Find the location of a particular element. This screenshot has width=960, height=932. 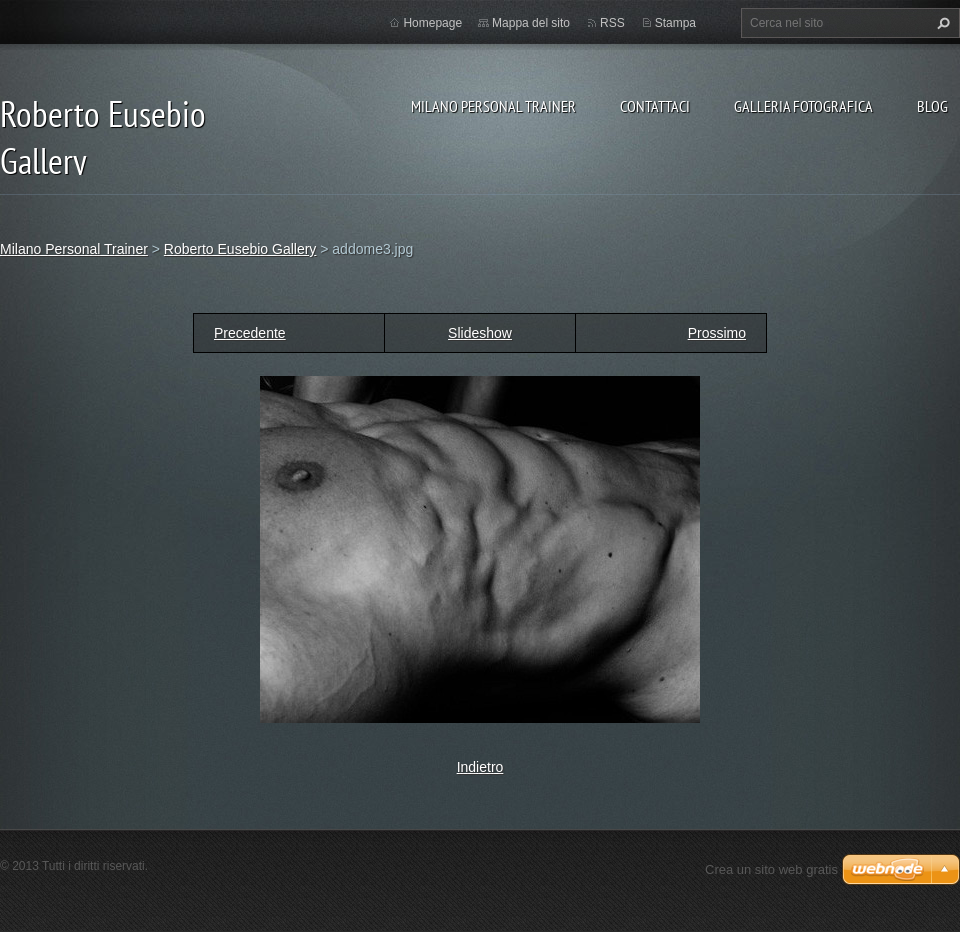

Slideshow is located at coordinates (480, 333).